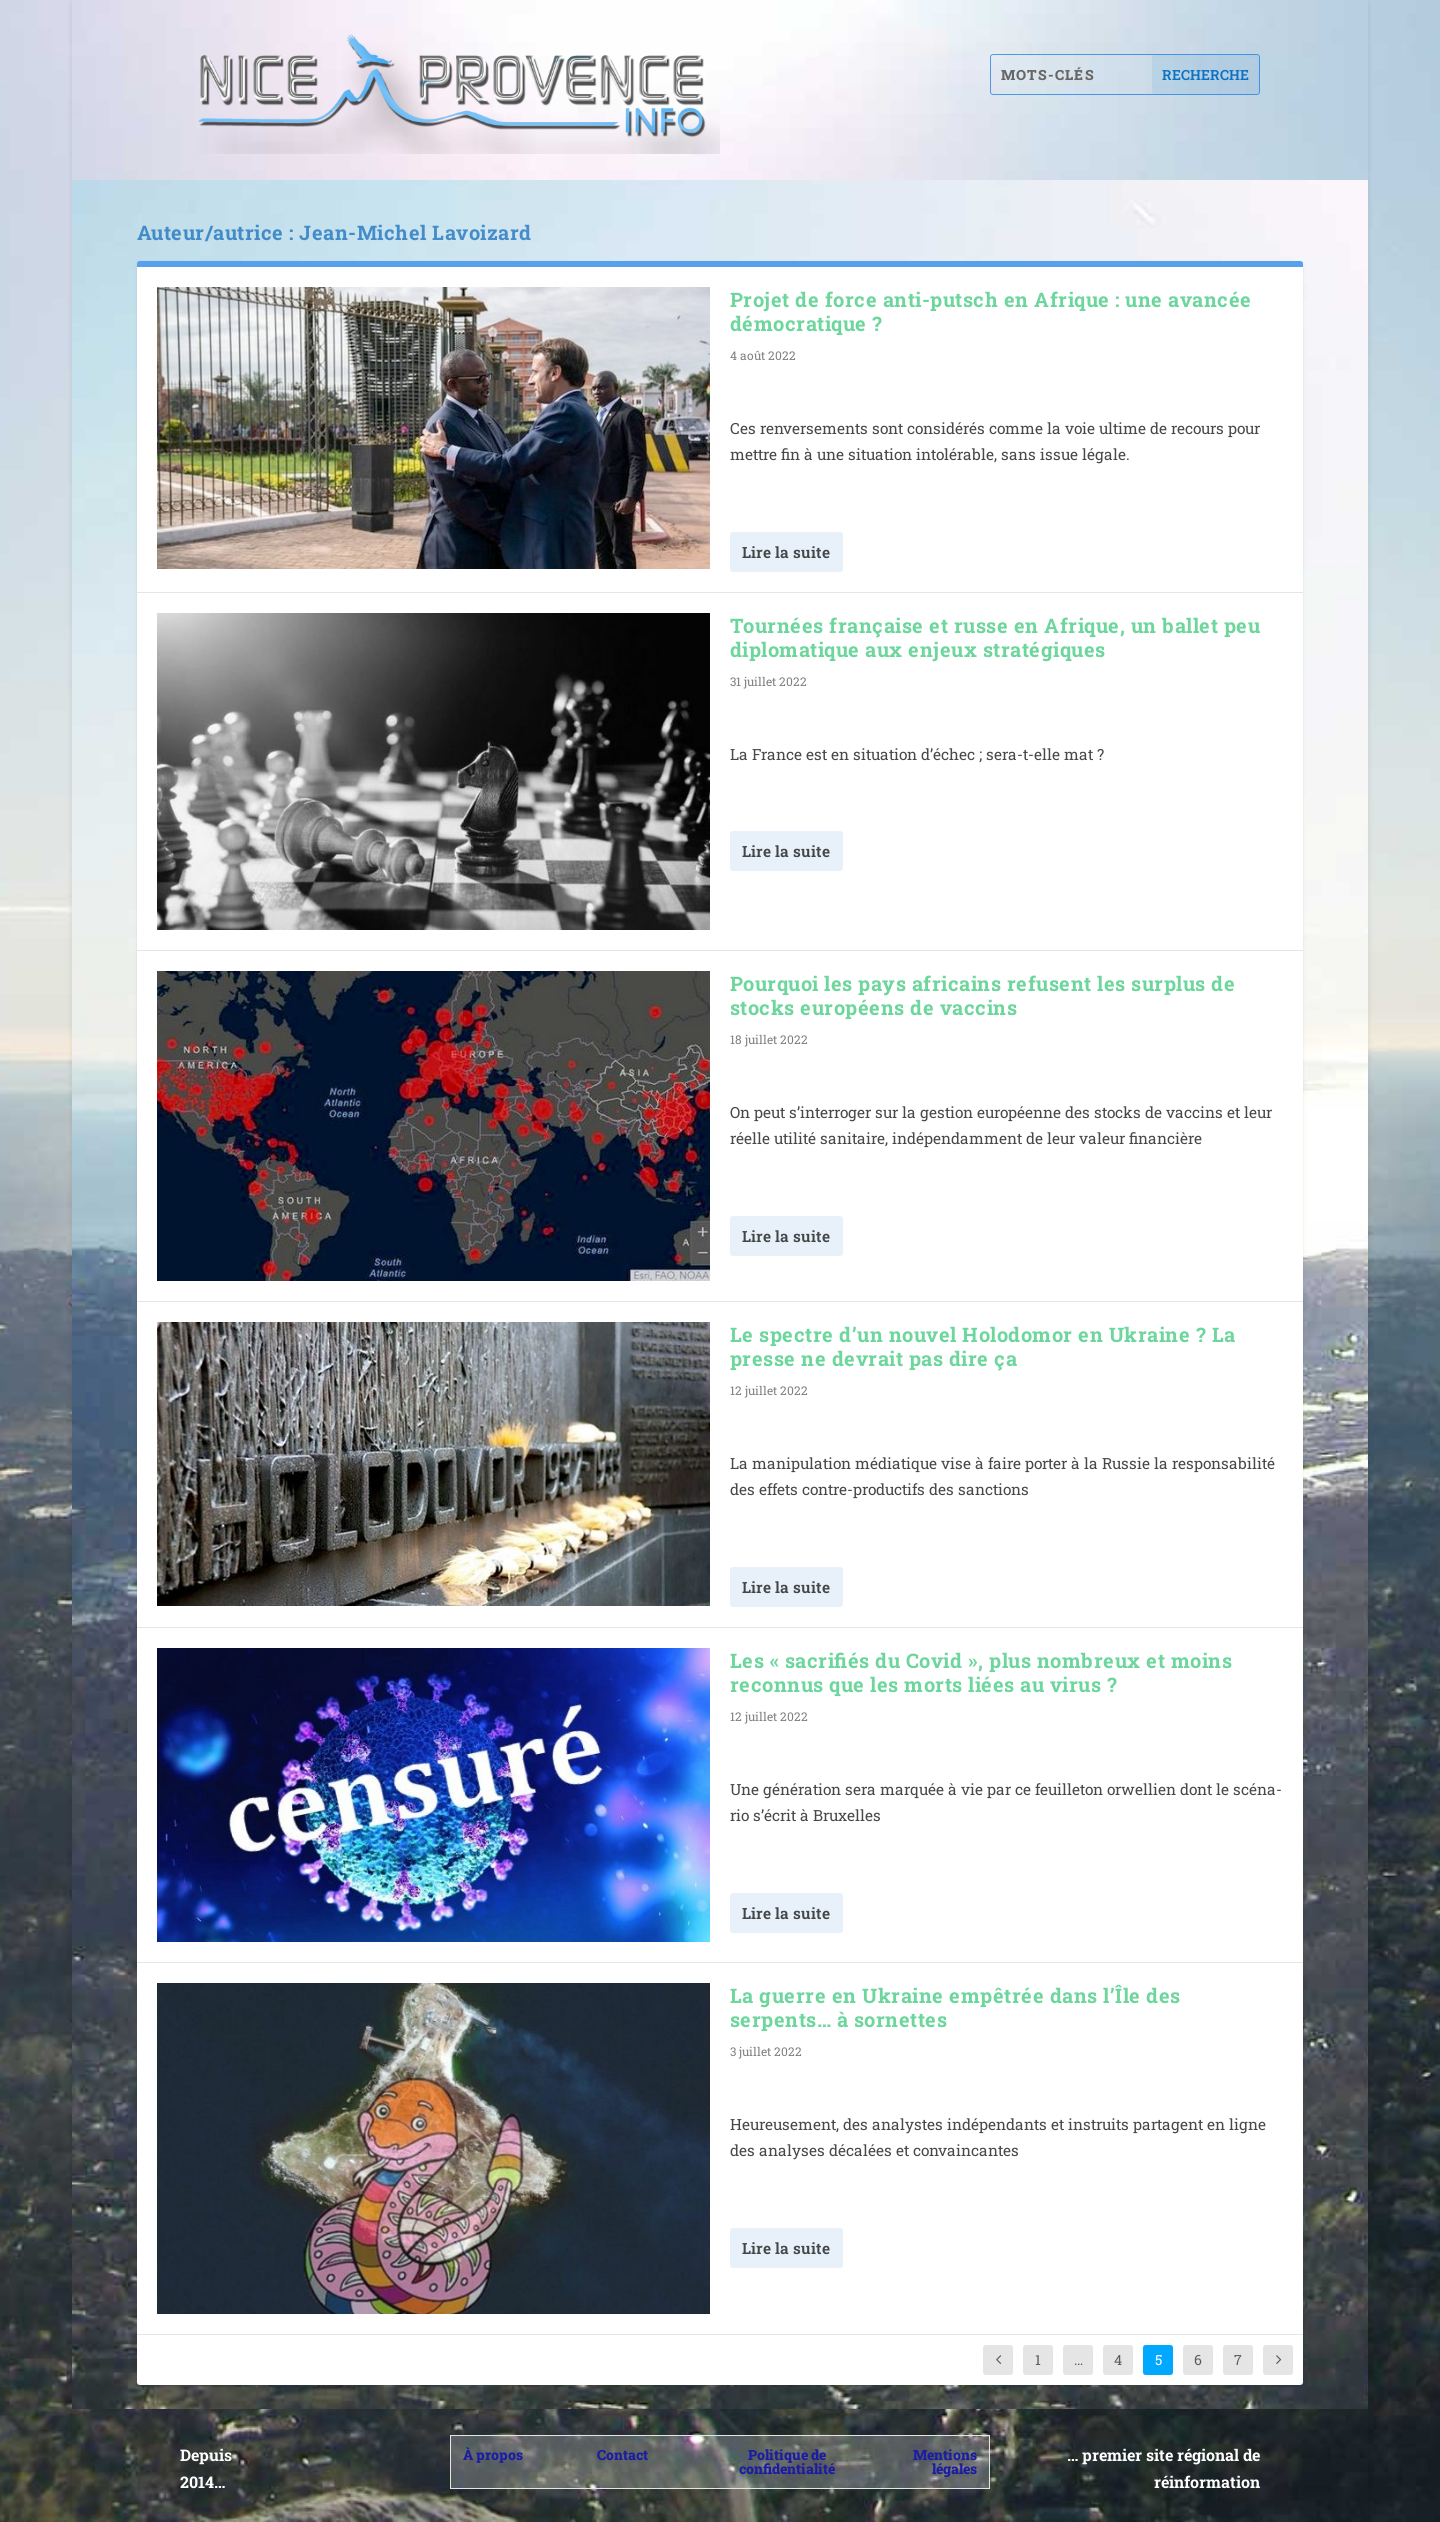 This screenshot has height=2522, width=1440. I want to click on Contact, so click(622, 2454).